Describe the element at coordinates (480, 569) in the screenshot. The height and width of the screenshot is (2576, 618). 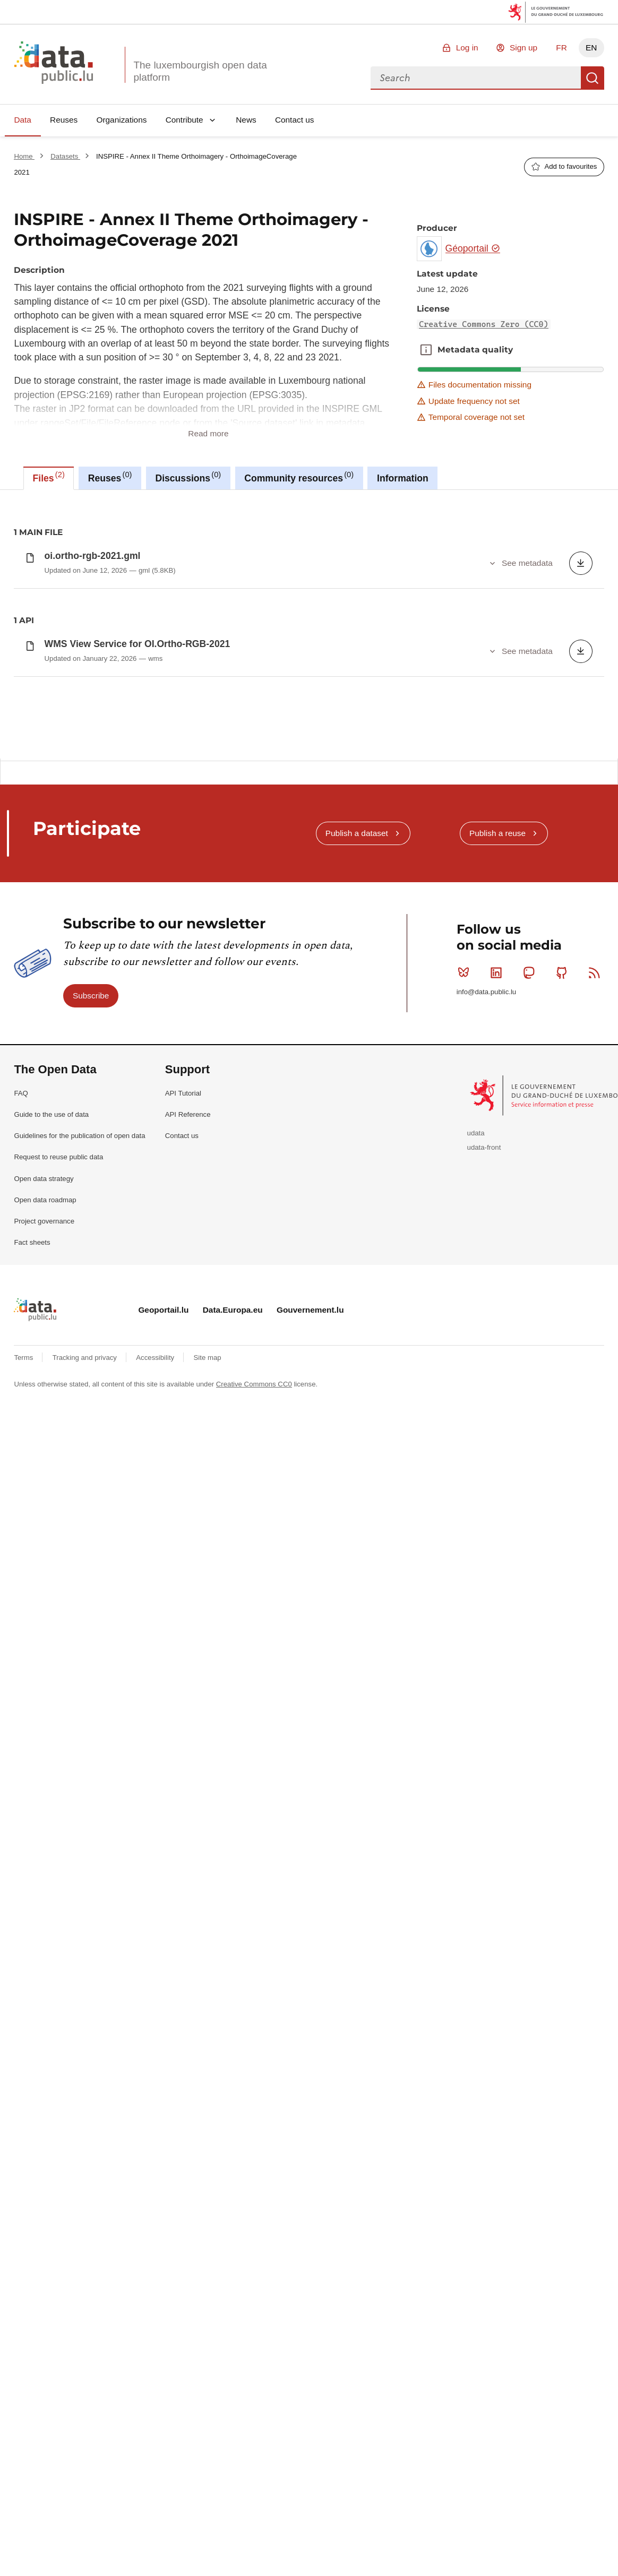
I see `orthoimagery` at that location.